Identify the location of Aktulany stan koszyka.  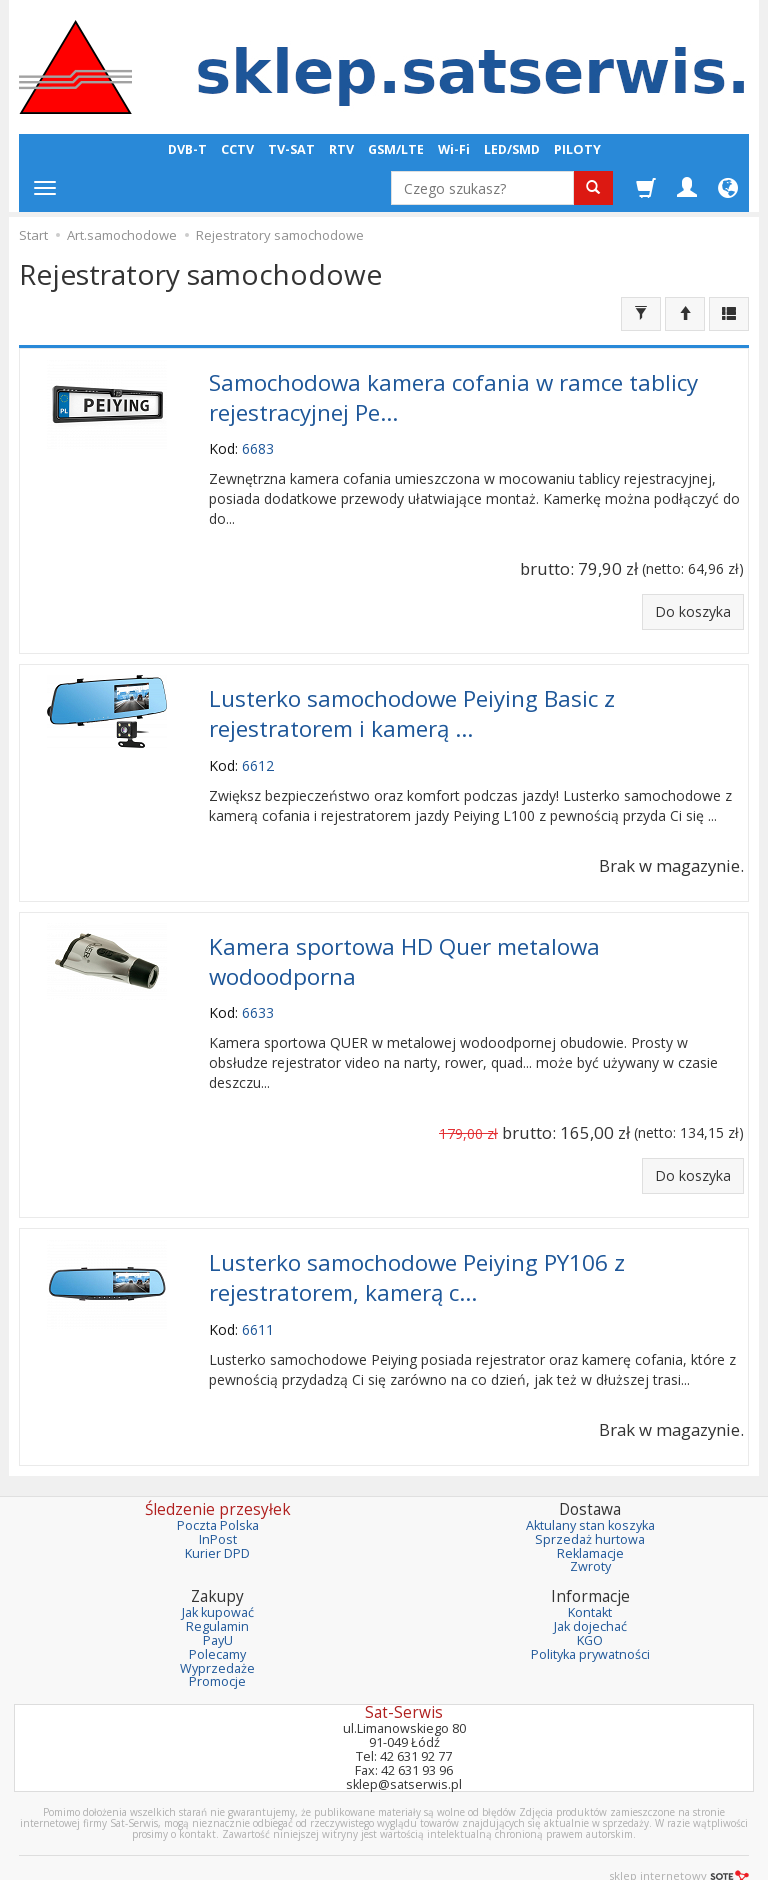
(590, 1498).